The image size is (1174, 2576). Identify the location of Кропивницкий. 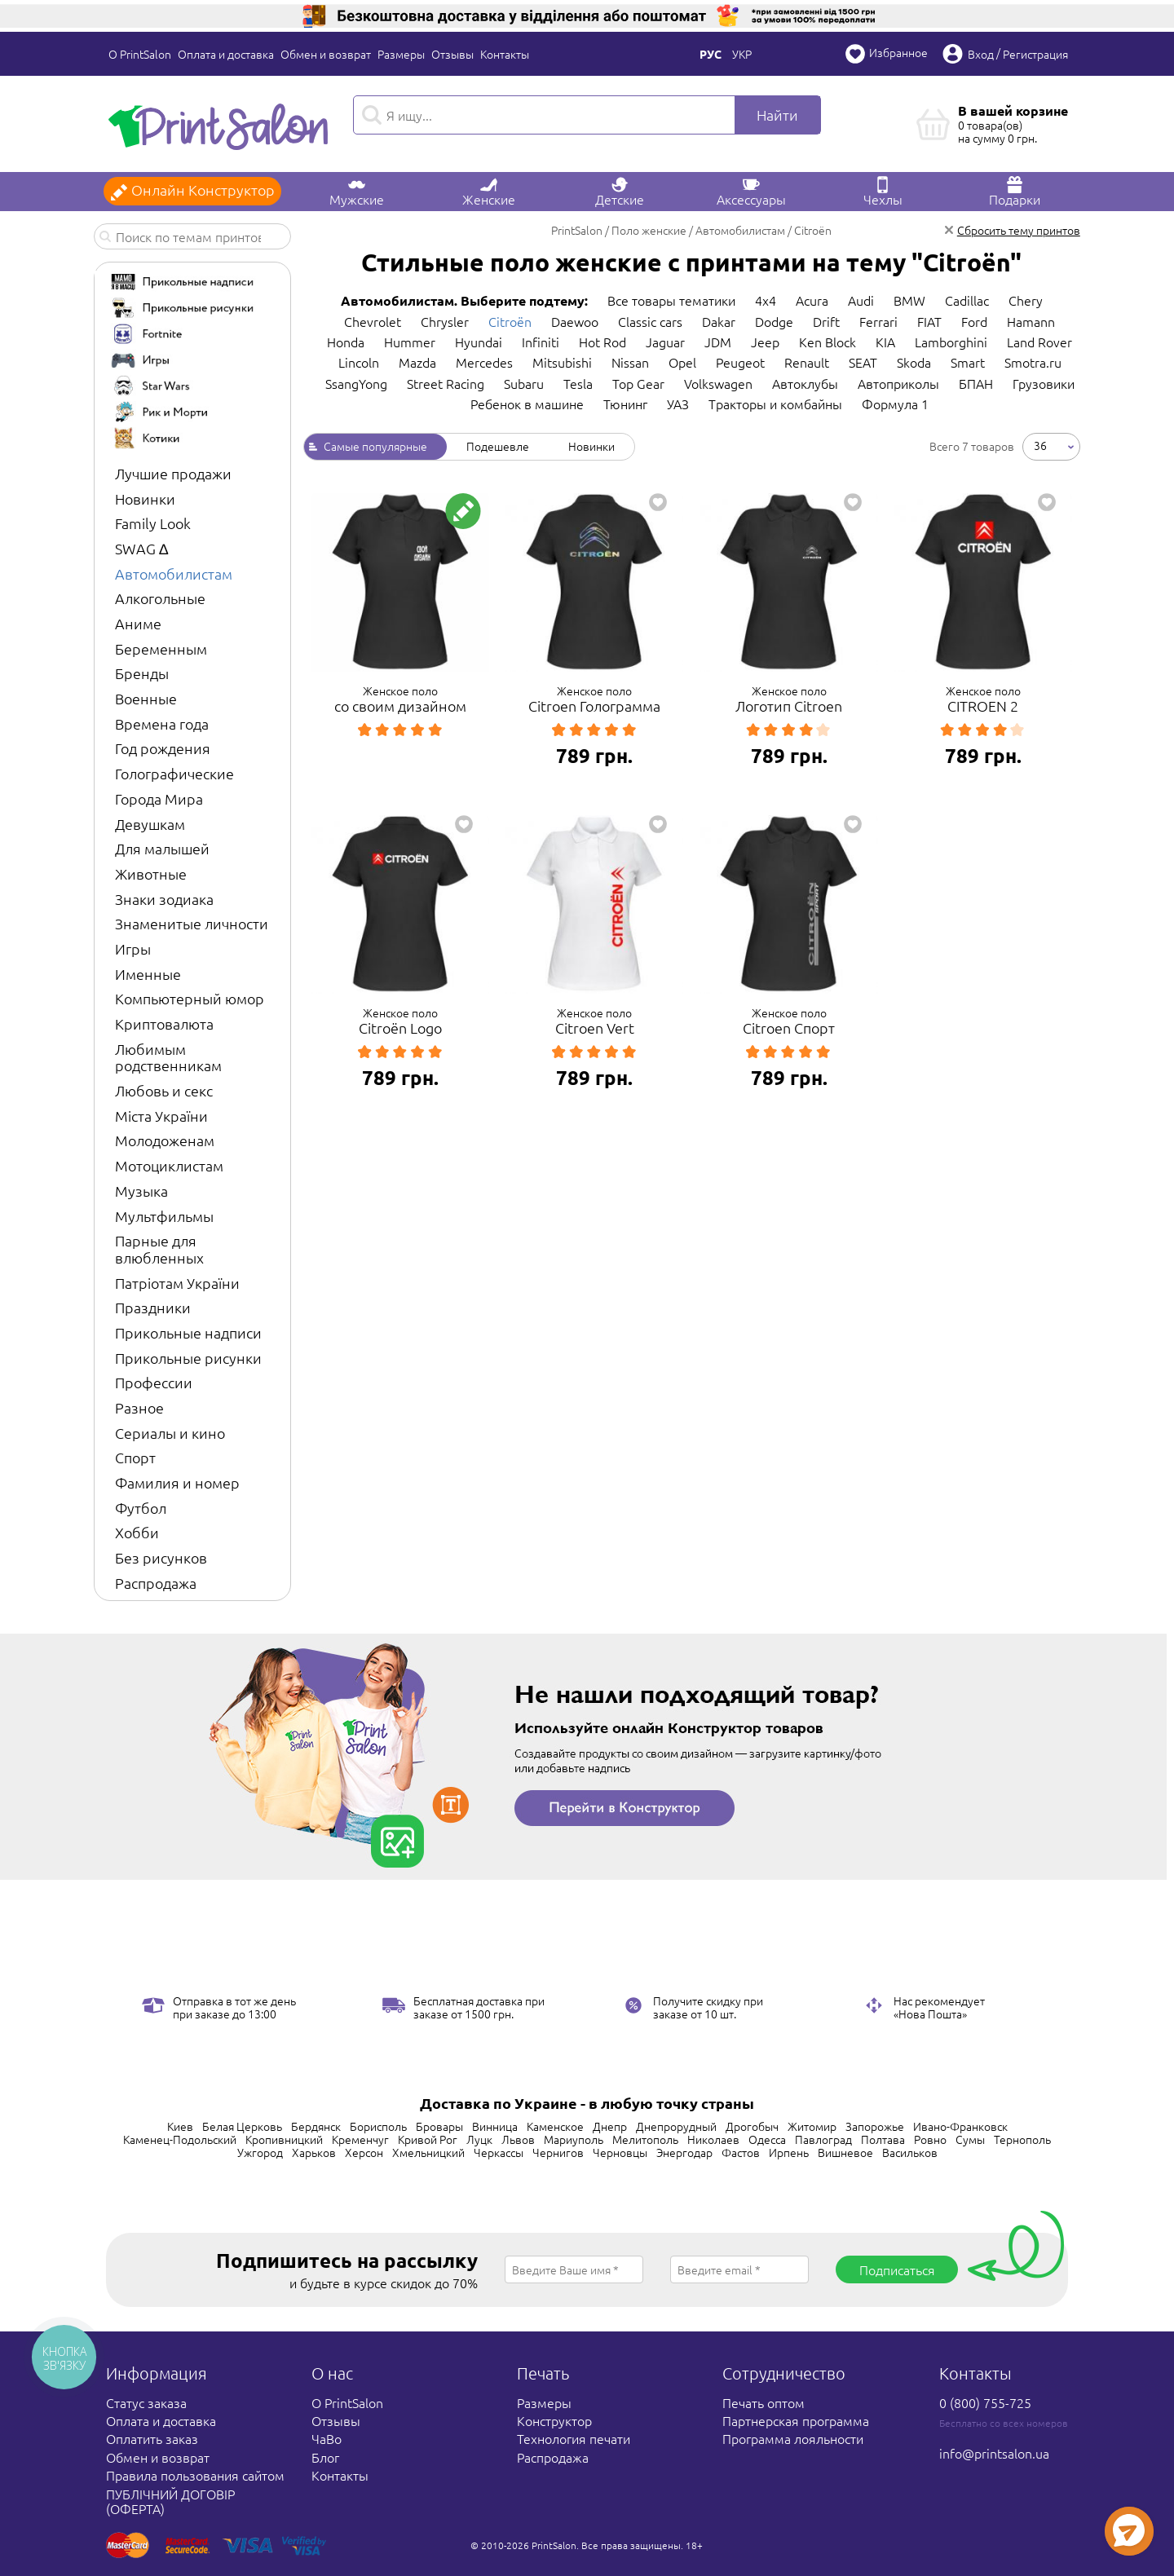
(284, 2139).